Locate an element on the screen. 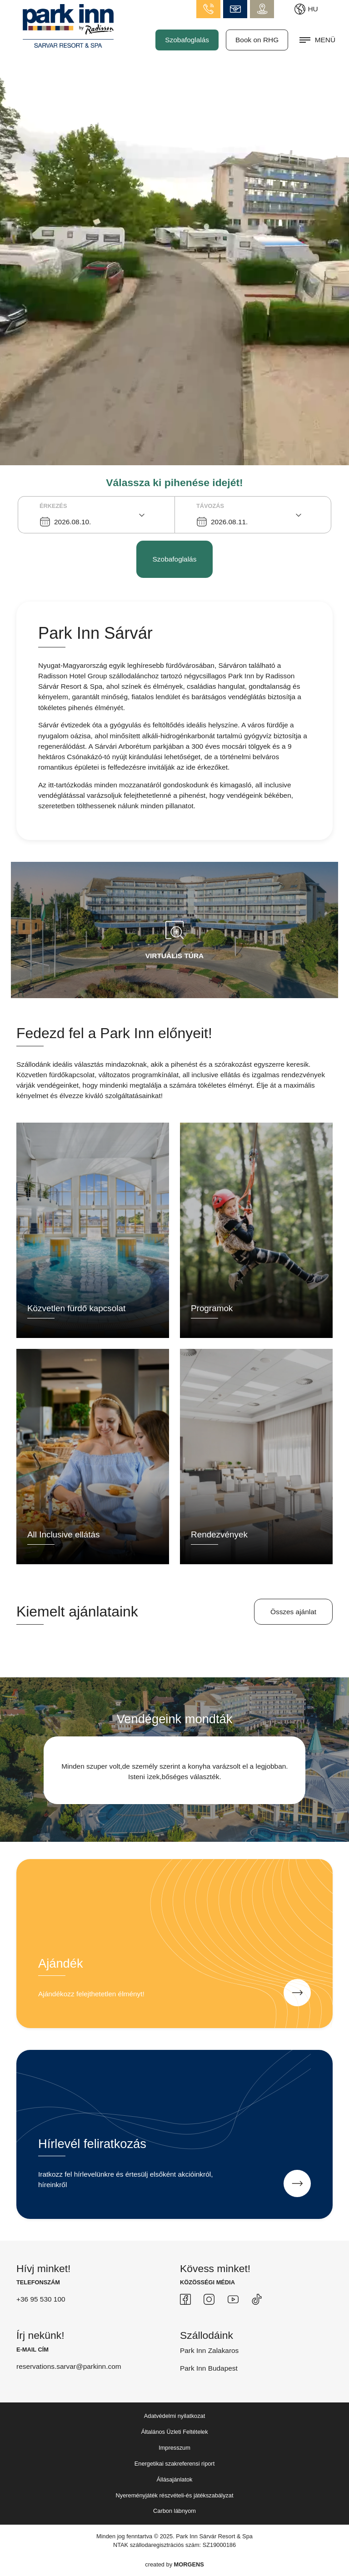  Nyereményjáték részvételi-és játékszabályzat is located at coordinates (175, 2495).